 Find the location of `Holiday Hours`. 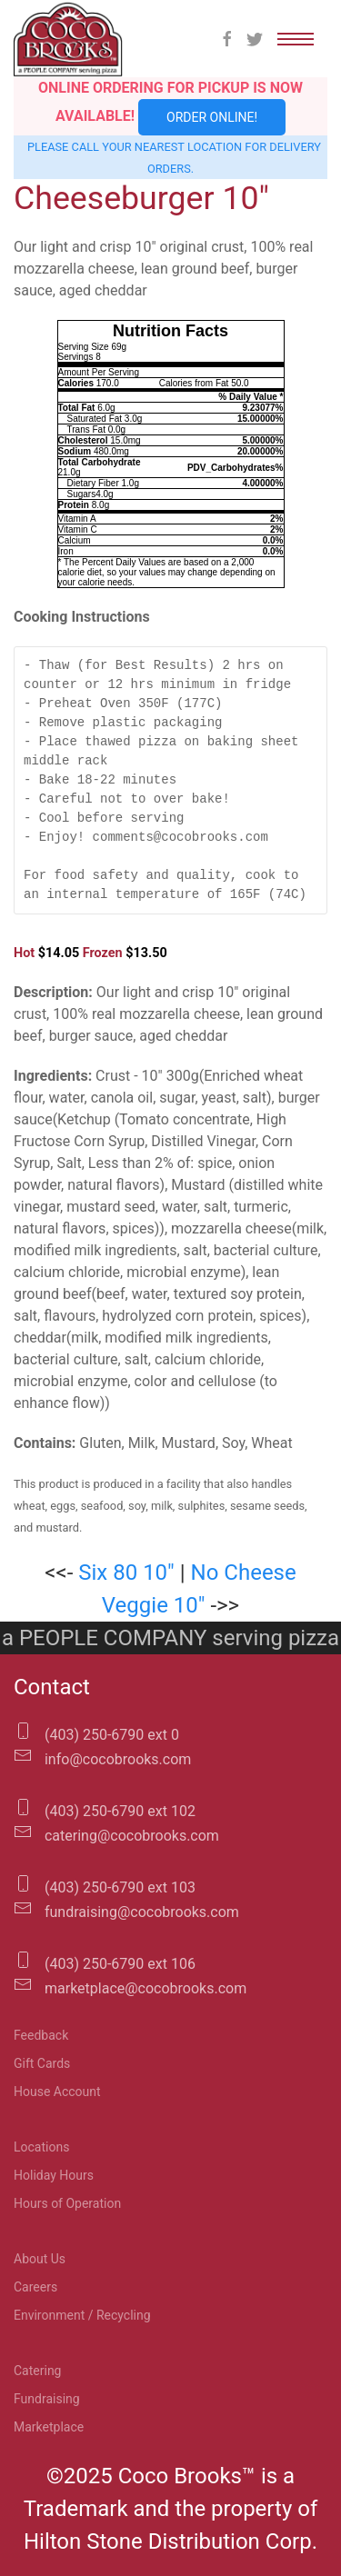

Holiday Hours is located at coordinates (54, 2175).